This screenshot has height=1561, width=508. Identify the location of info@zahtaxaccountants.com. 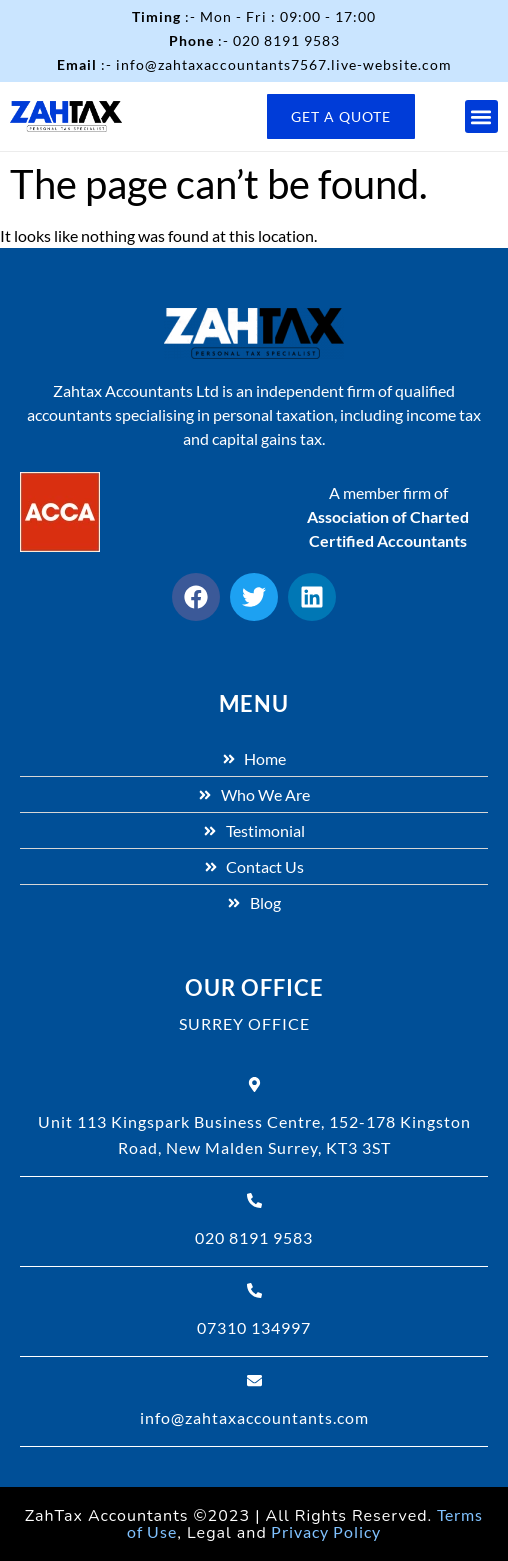
(254, 1417).